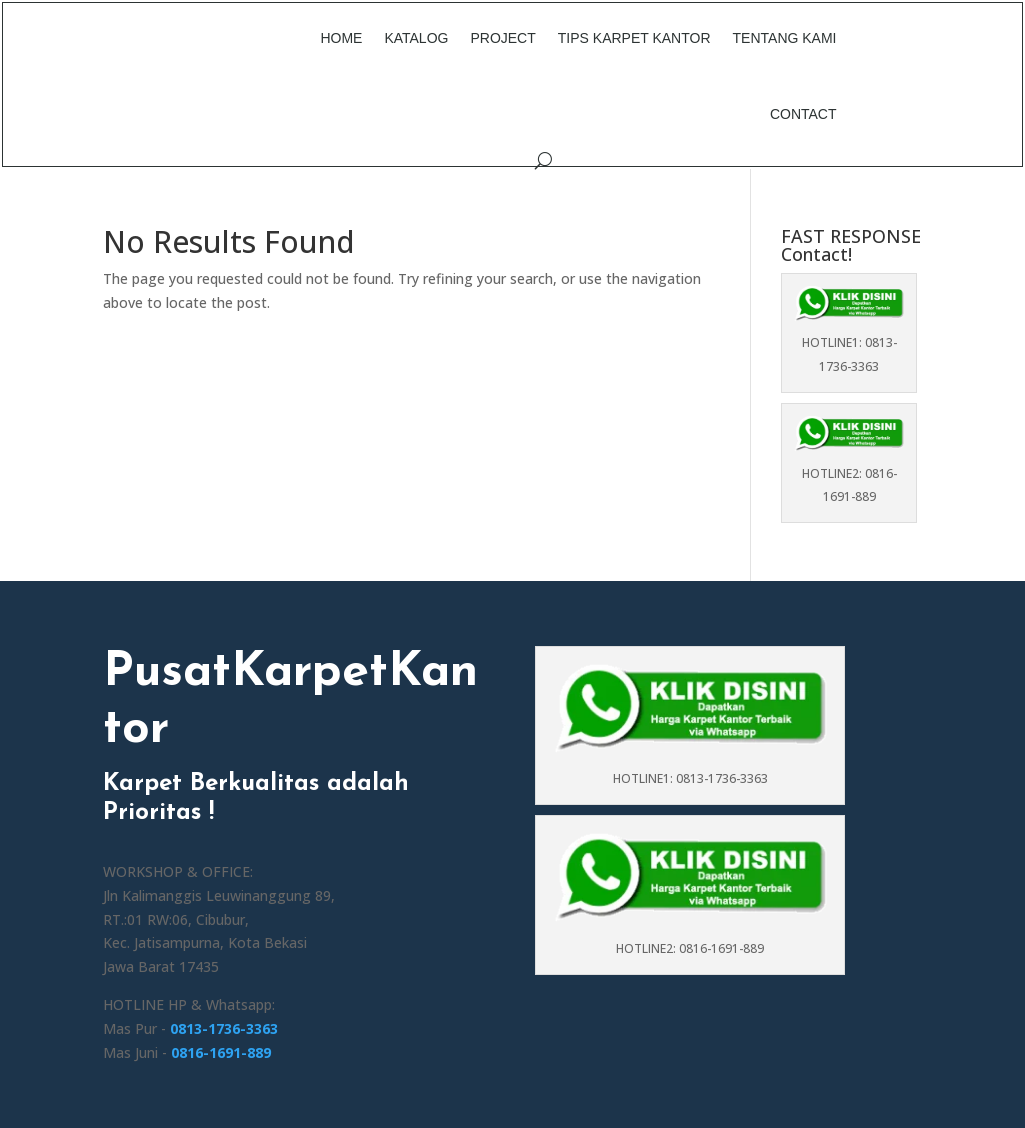  What do you see at coordinates (341, 38) in the screenshot?
I see `Home` at bounding box center [341, 38].